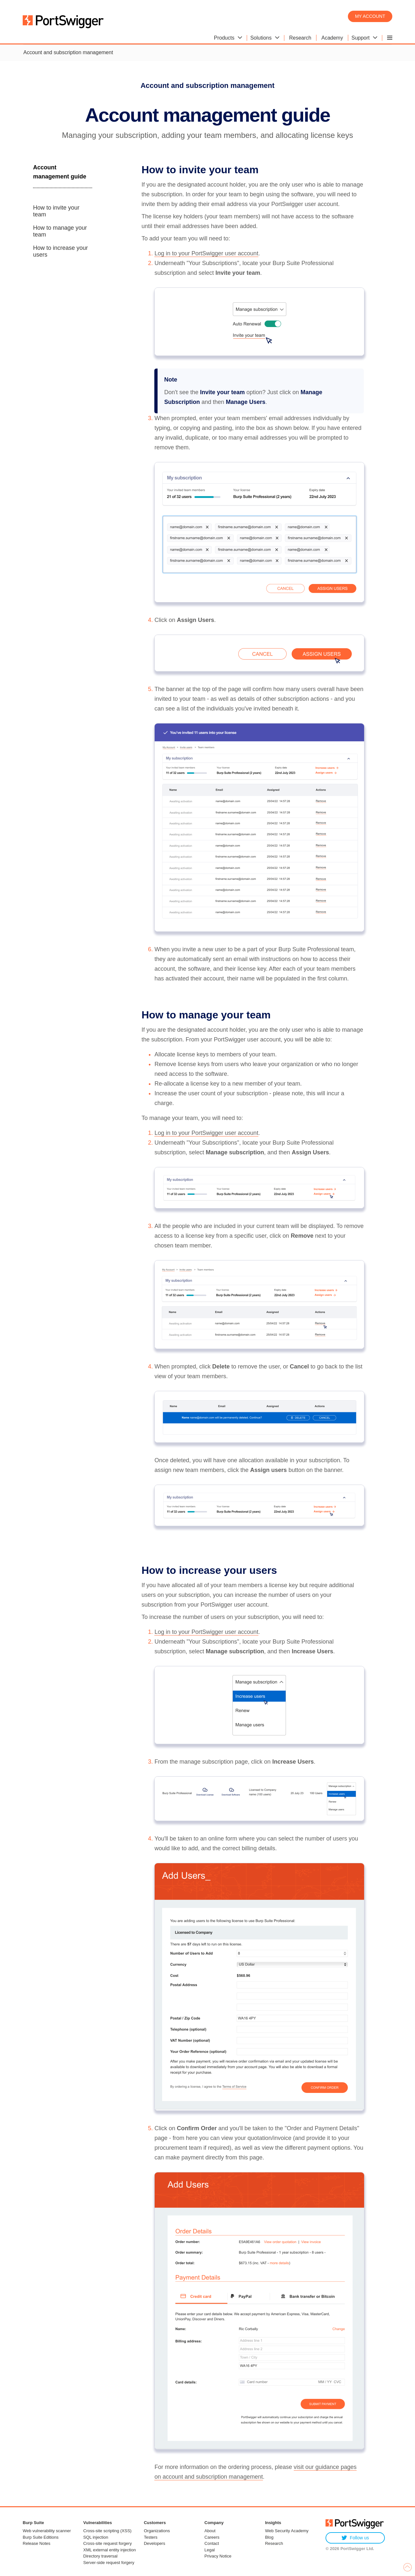 The height and width of the screenshot is (2576, 415). I want to click on Server-side request forgery, so click(109, 2562).